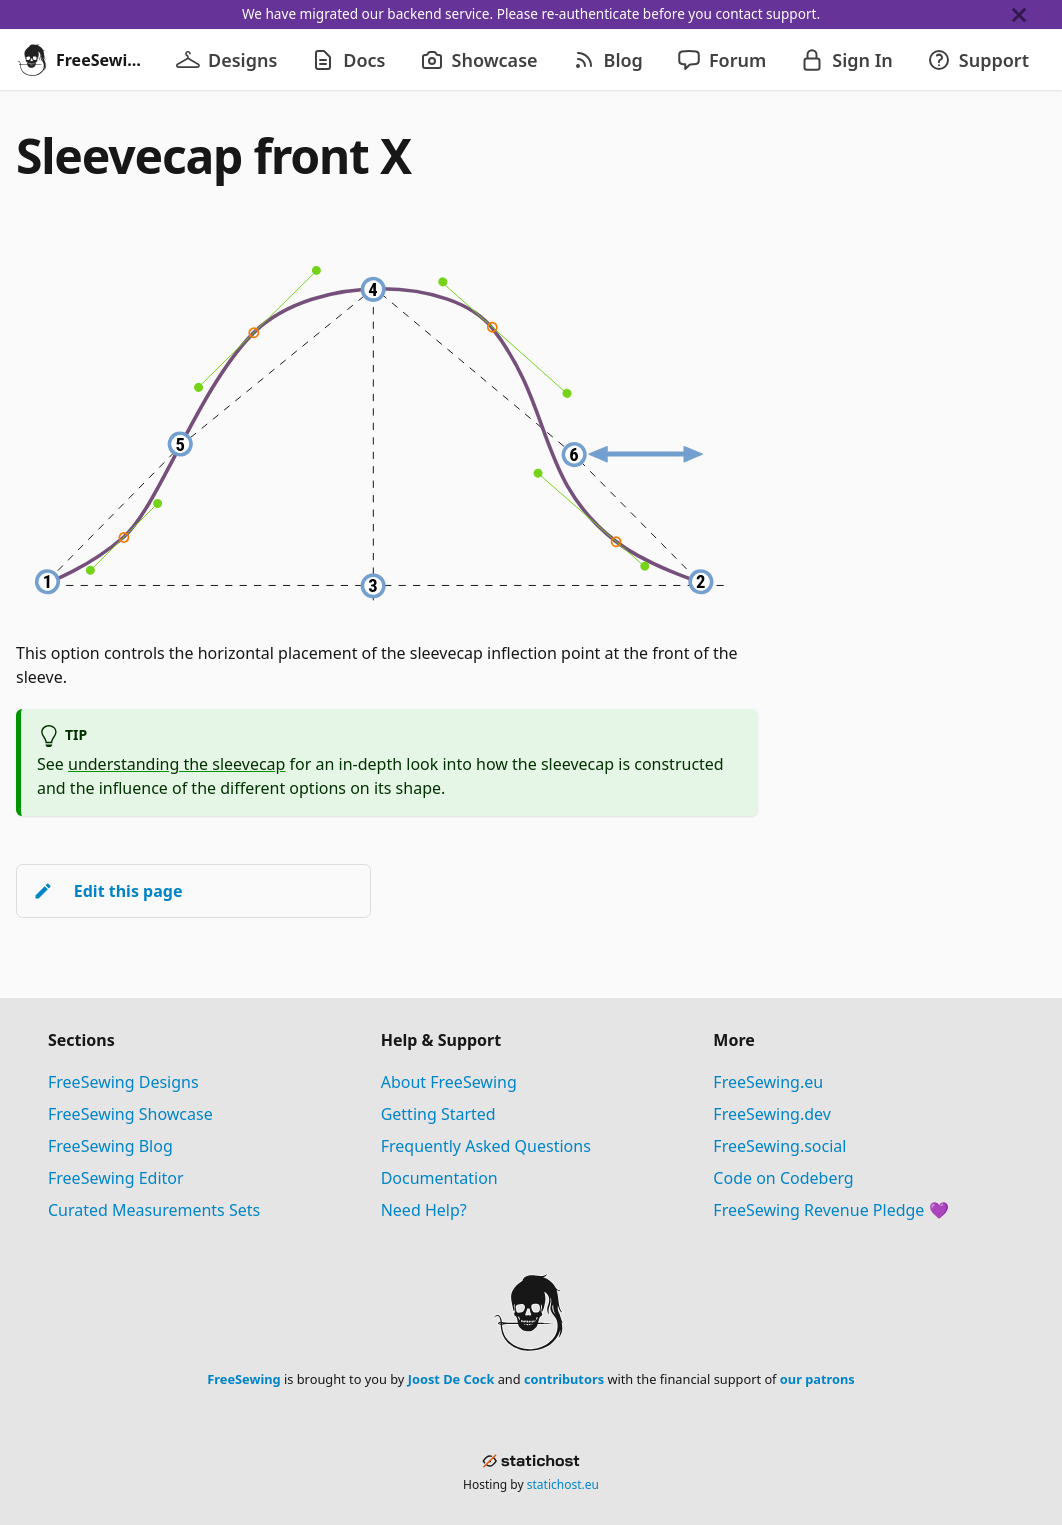 This screenshot has height=1525, width=1062. What do you see at coordinates (563, 1484) in the screenshot?
I see `statichost.eu` at bounding box center [563, 1484].